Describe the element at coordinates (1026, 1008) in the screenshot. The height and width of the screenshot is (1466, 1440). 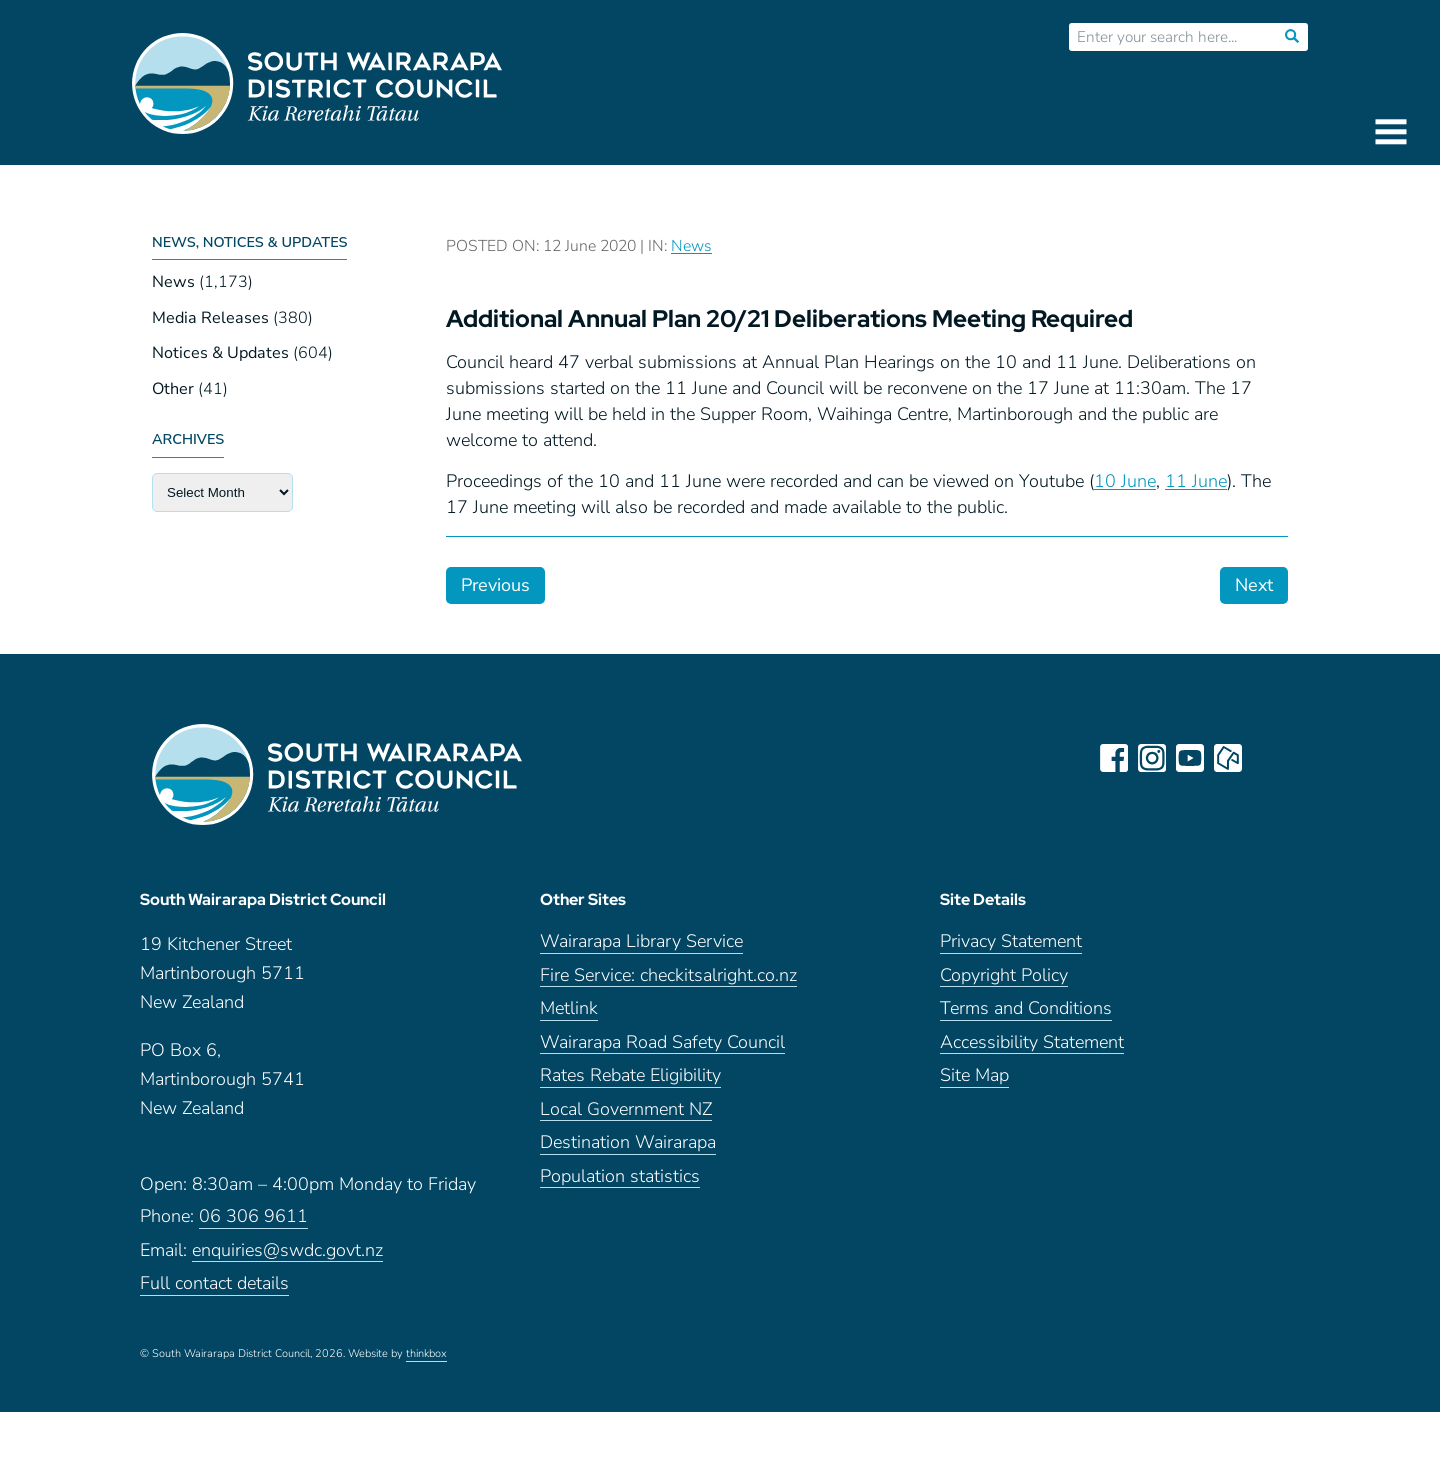
I see `Terms and Conditions` at that location.